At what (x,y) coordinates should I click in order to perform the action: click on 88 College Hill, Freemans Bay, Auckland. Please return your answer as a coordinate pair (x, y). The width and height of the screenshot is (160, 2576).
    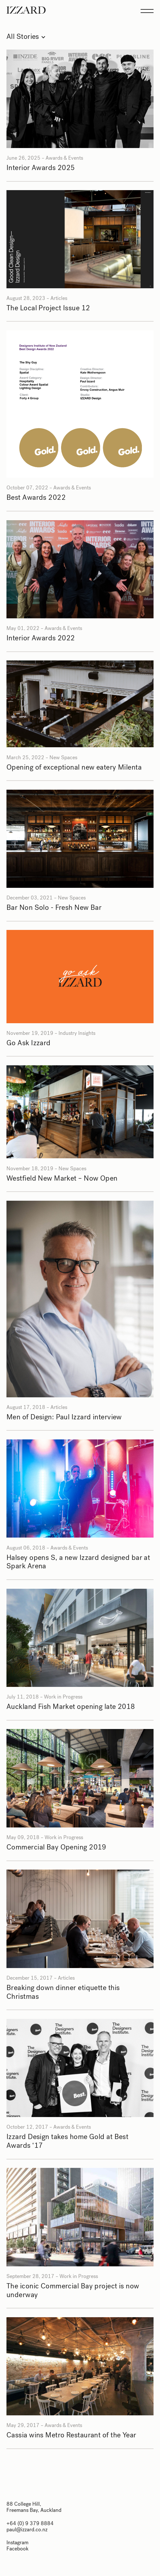
    Looking at the image, I should click on (33, 2507).